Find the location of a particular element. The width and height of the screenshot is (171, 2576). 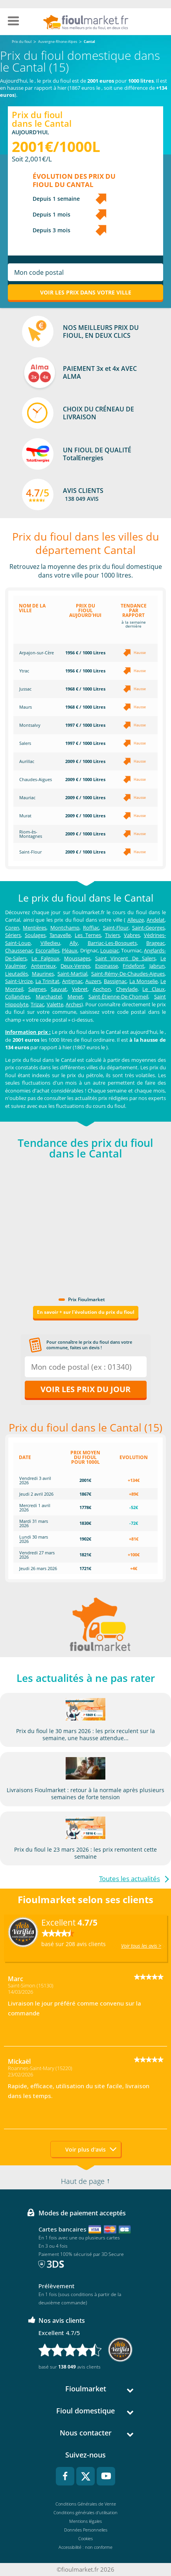

Vabres is located at coordinates (132, 935).